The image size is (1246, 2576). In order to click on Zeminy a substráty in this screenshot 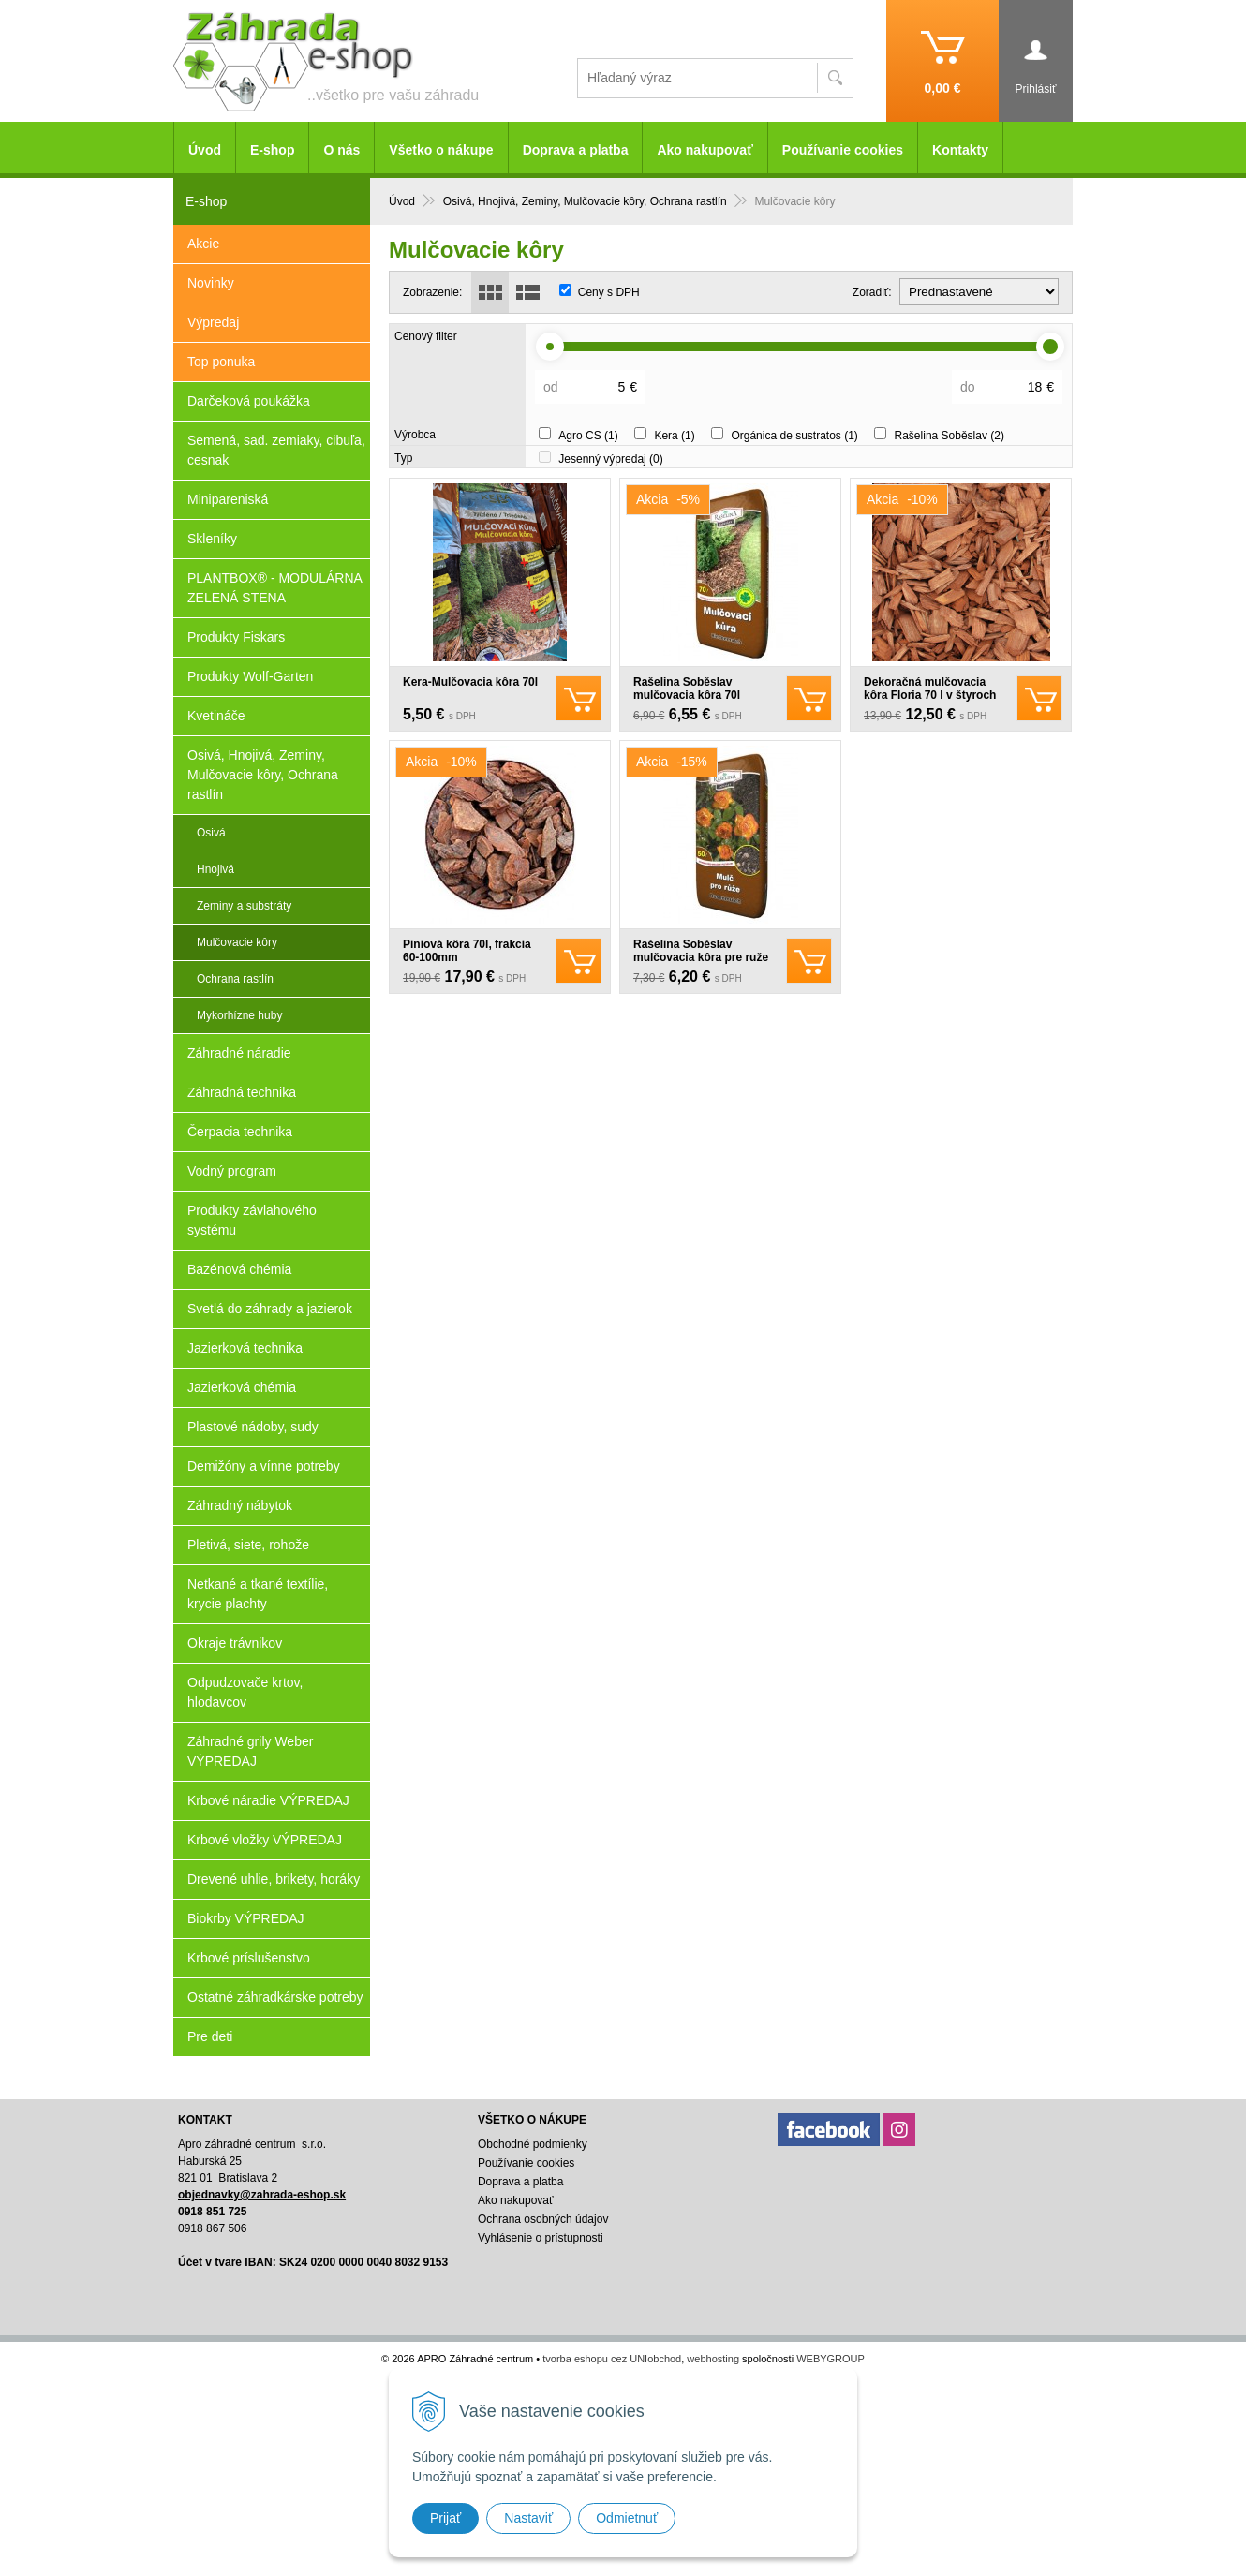, I will do `click(244, 905)`.